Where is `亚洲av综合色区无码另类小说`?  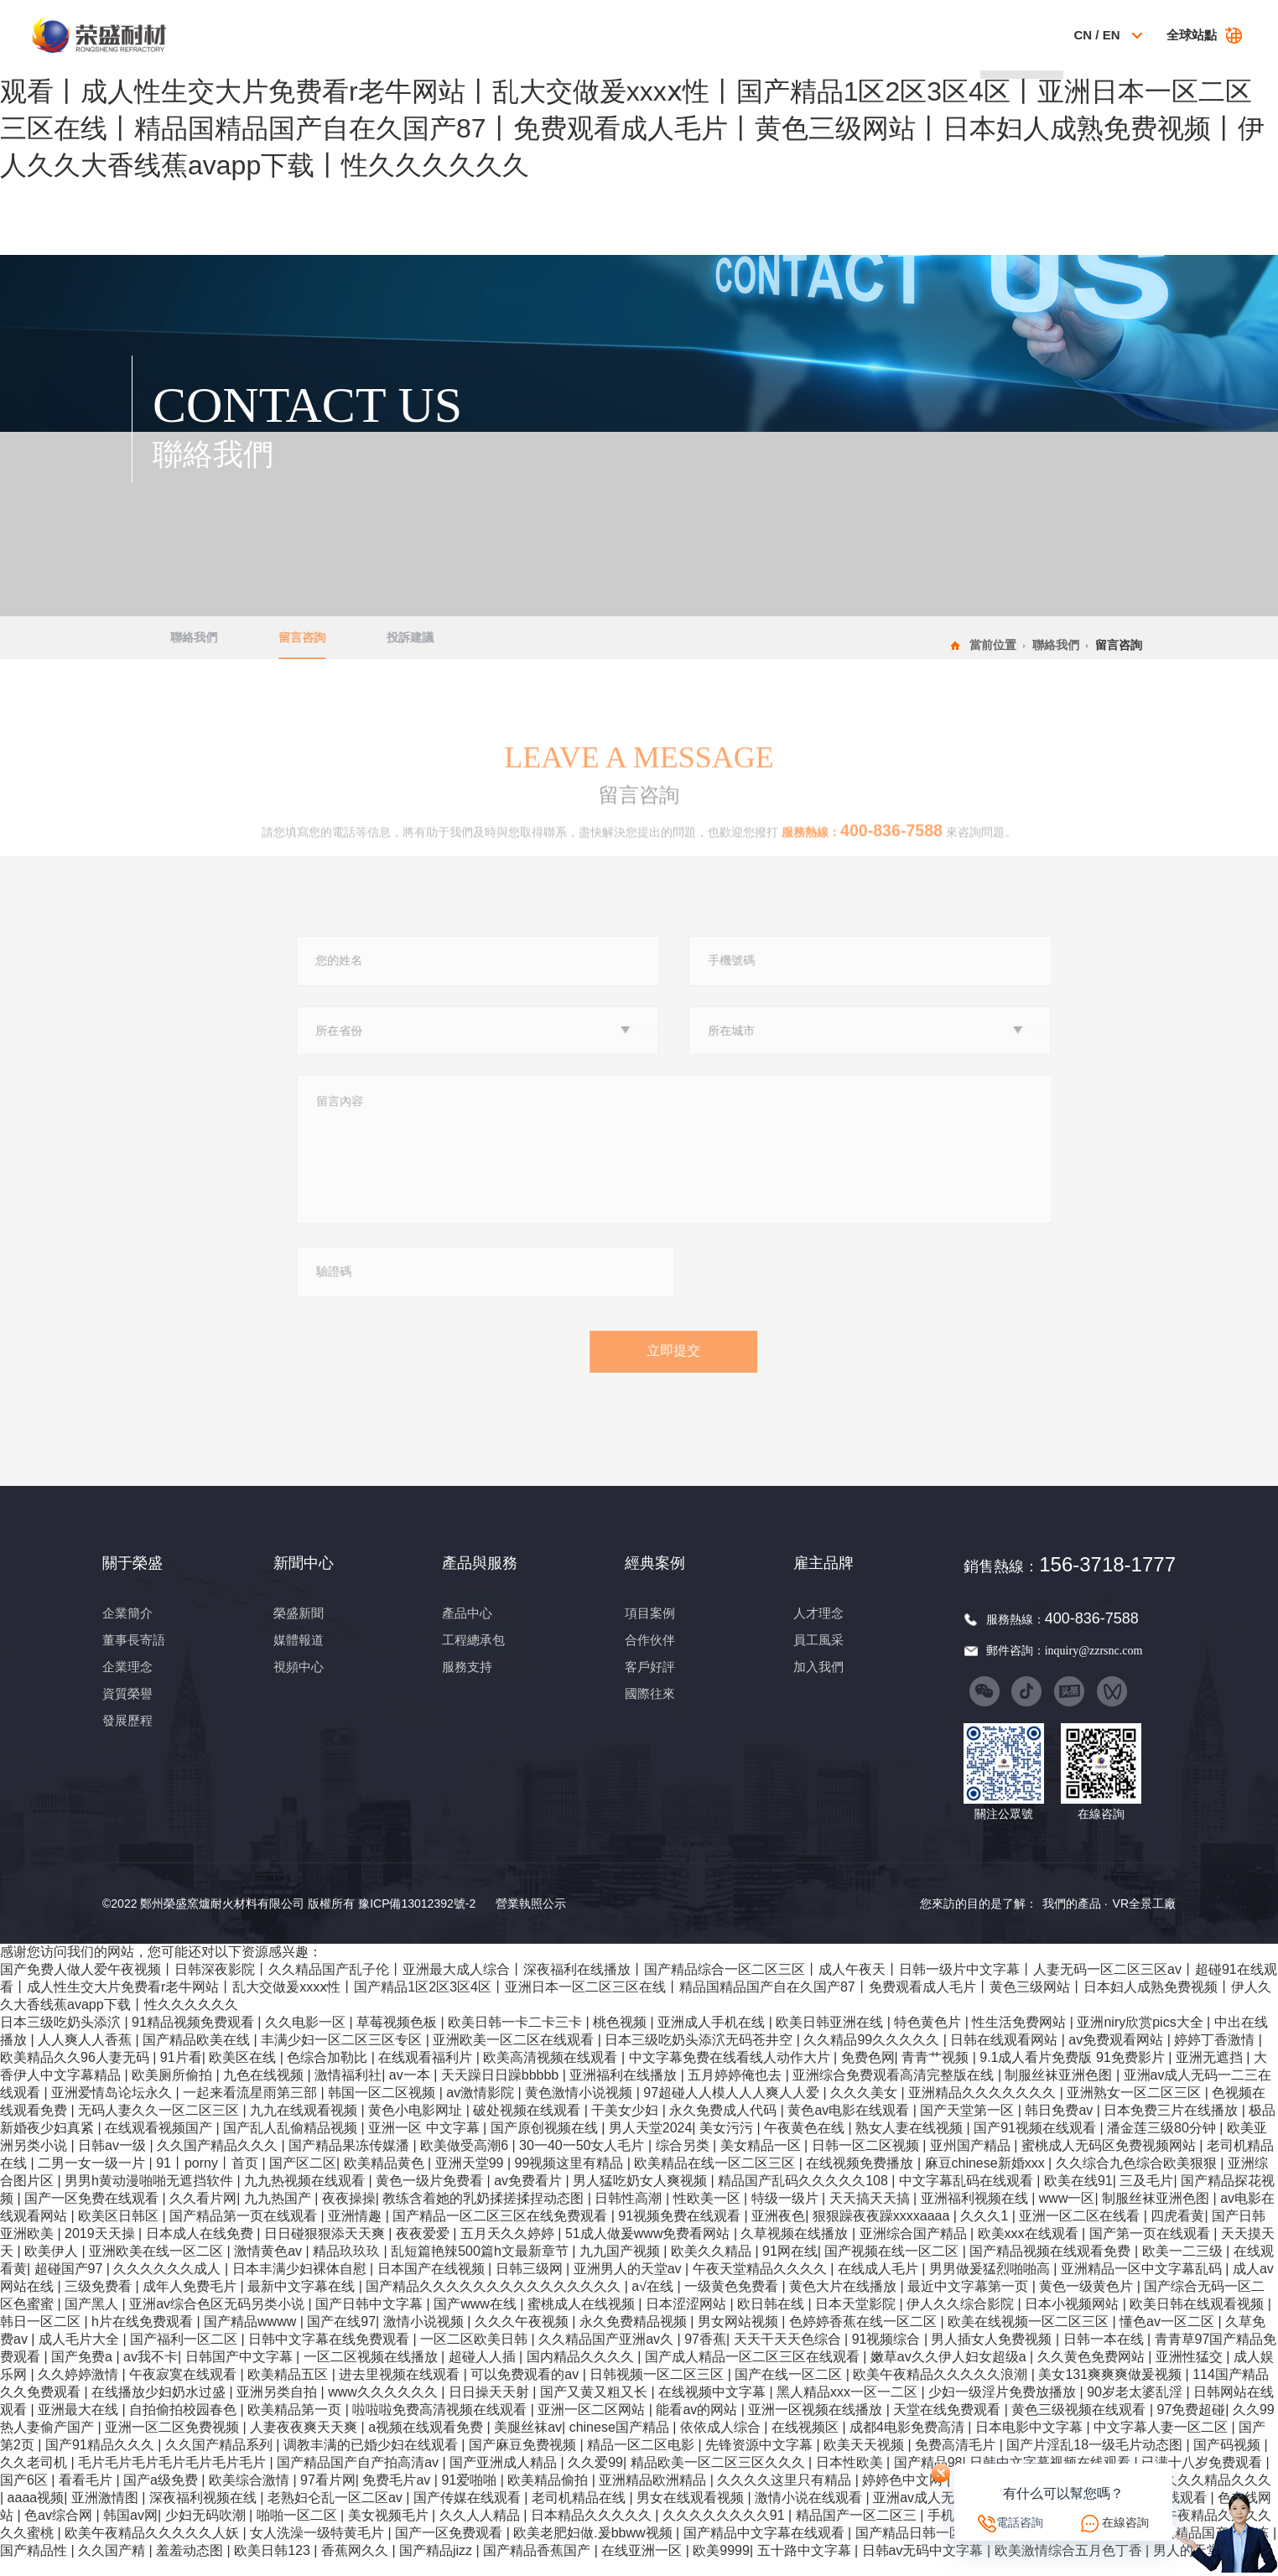 亚洲av综合色区无码另类小说 is located at coordinates (218, 2320).